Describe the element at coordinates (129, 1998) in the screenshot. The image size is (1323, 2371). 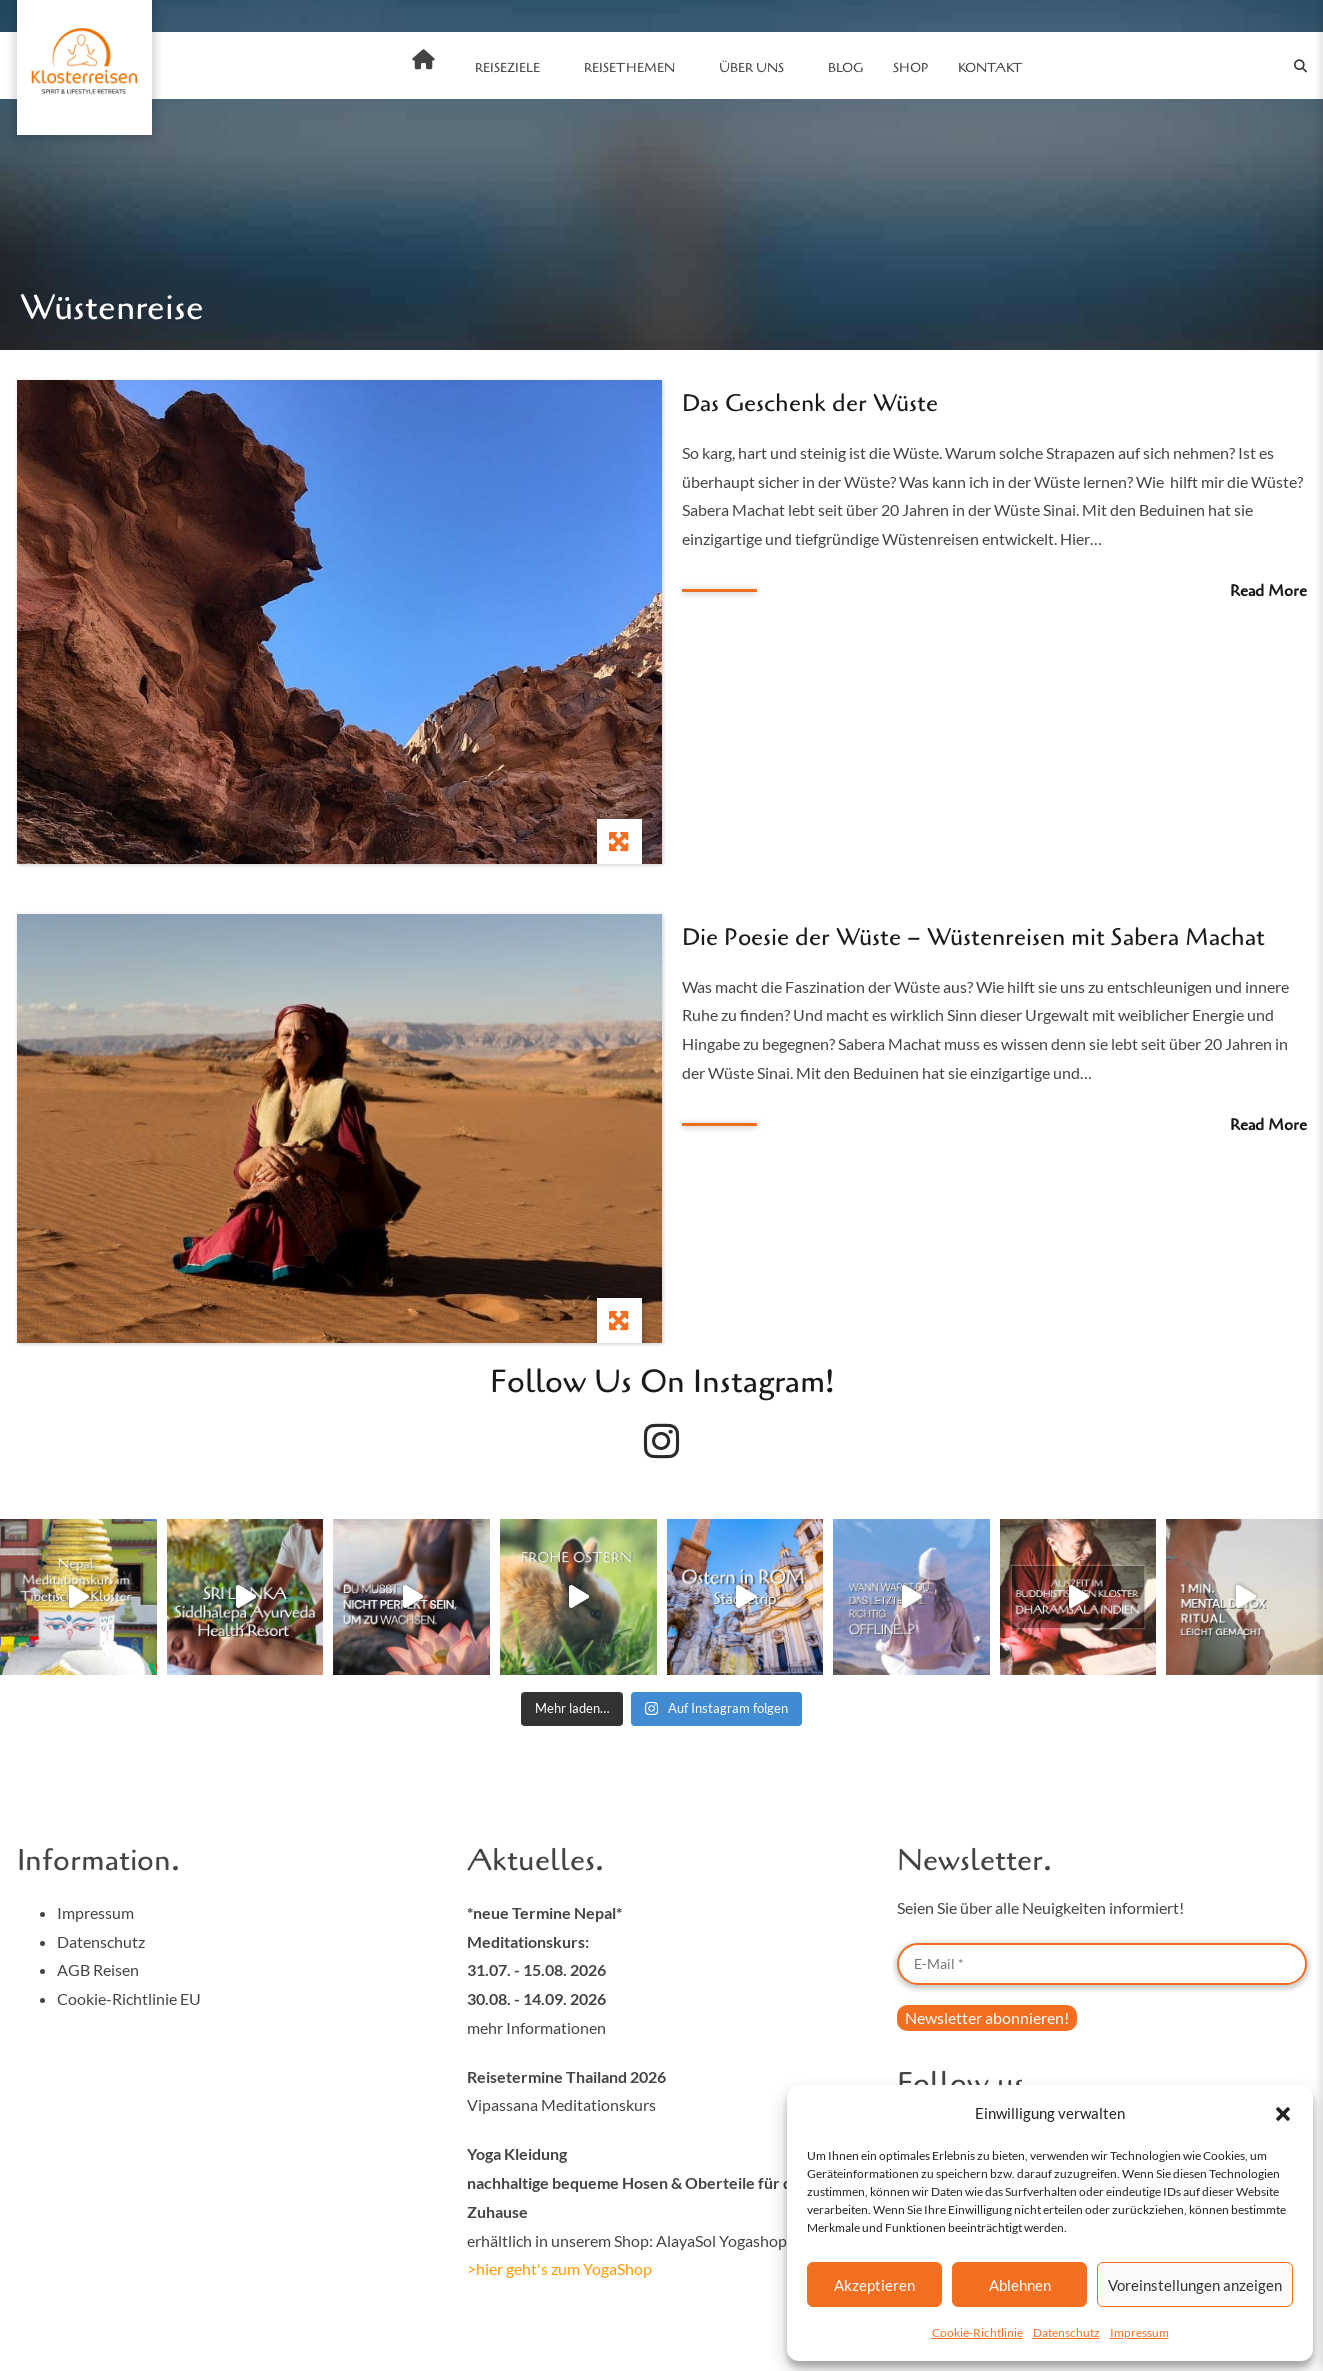
I see `Cookie-Richtlinie EU` at that location.